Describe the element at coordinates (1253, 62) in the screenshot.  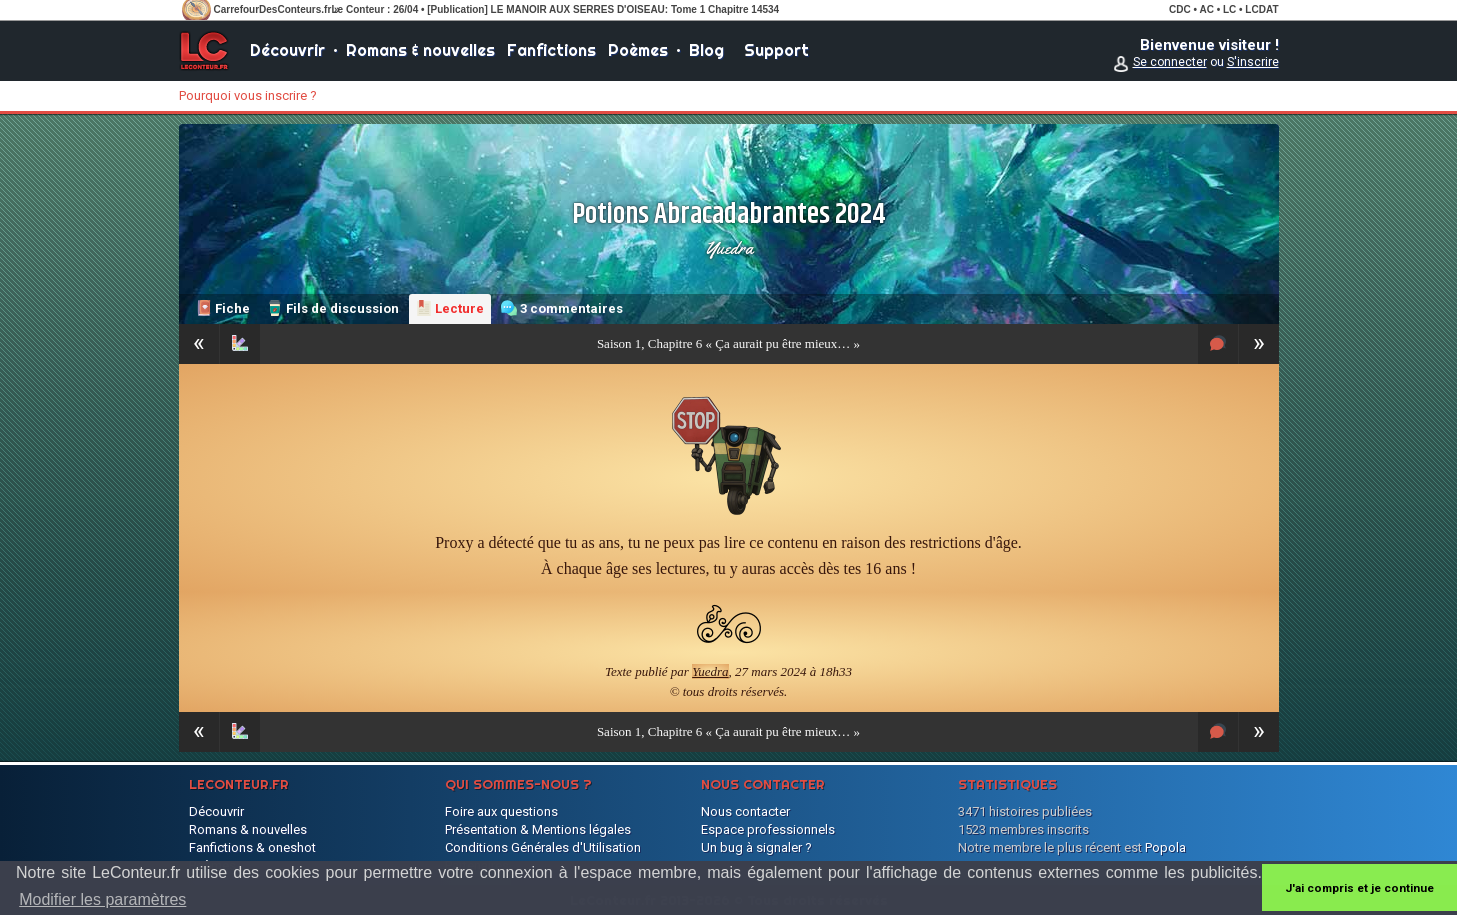
I see `S'inscrire` at that location.